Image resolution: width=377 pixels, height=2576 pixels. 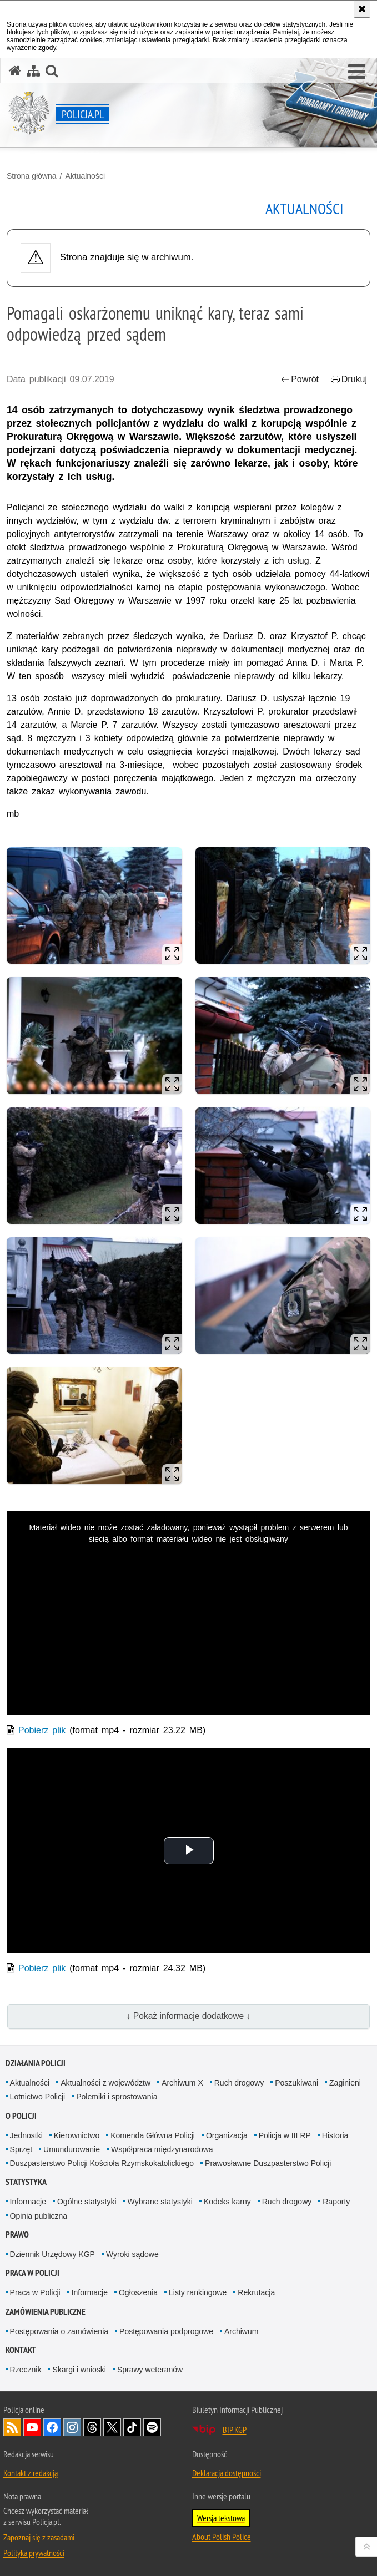 I want to click on Postępowania podprogowe, so click(x=166, y=2331).